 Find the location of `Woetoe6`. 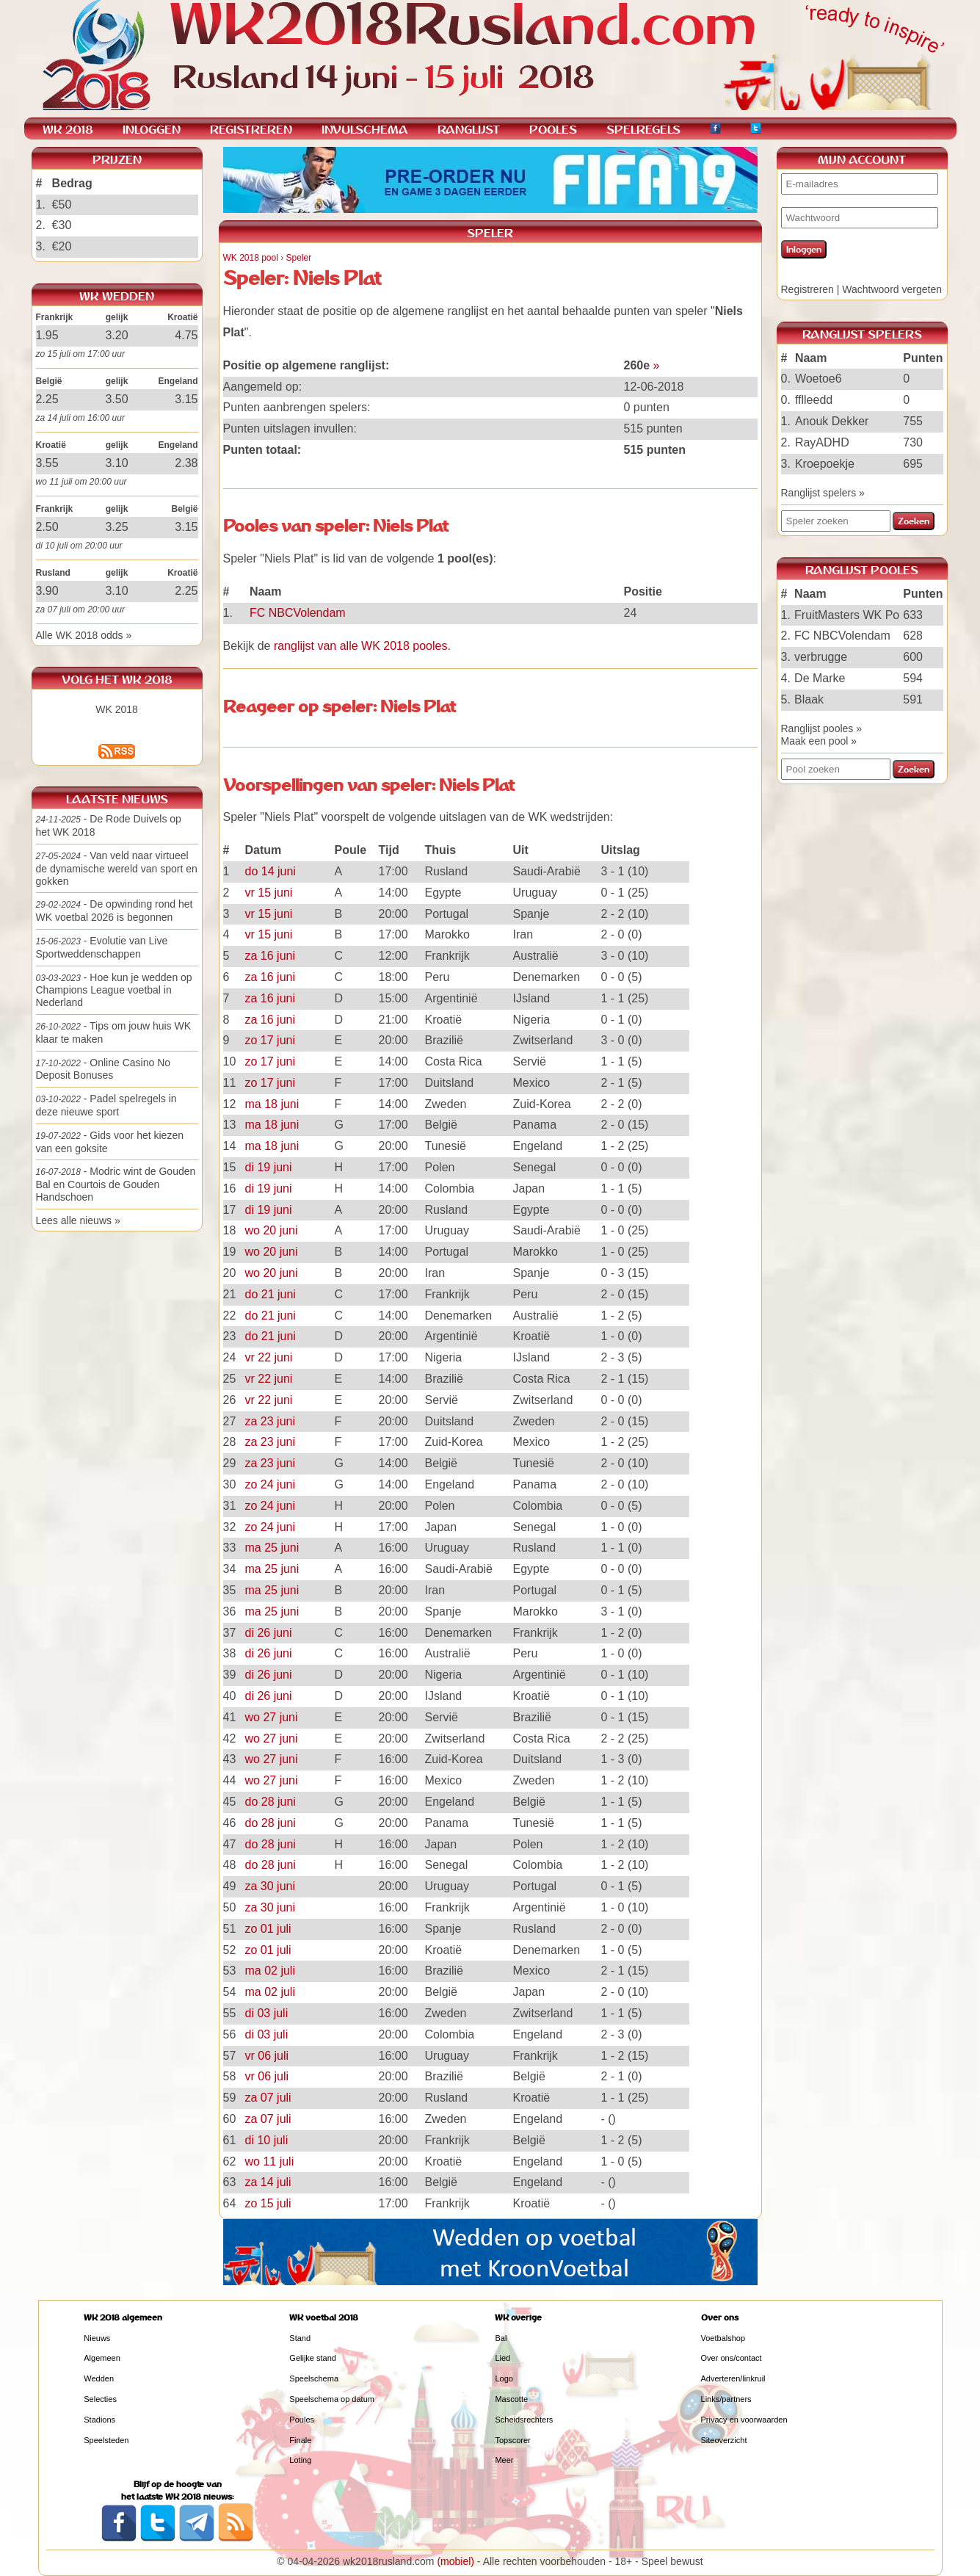

Woetoe6 is located at coordinates (818, 378).